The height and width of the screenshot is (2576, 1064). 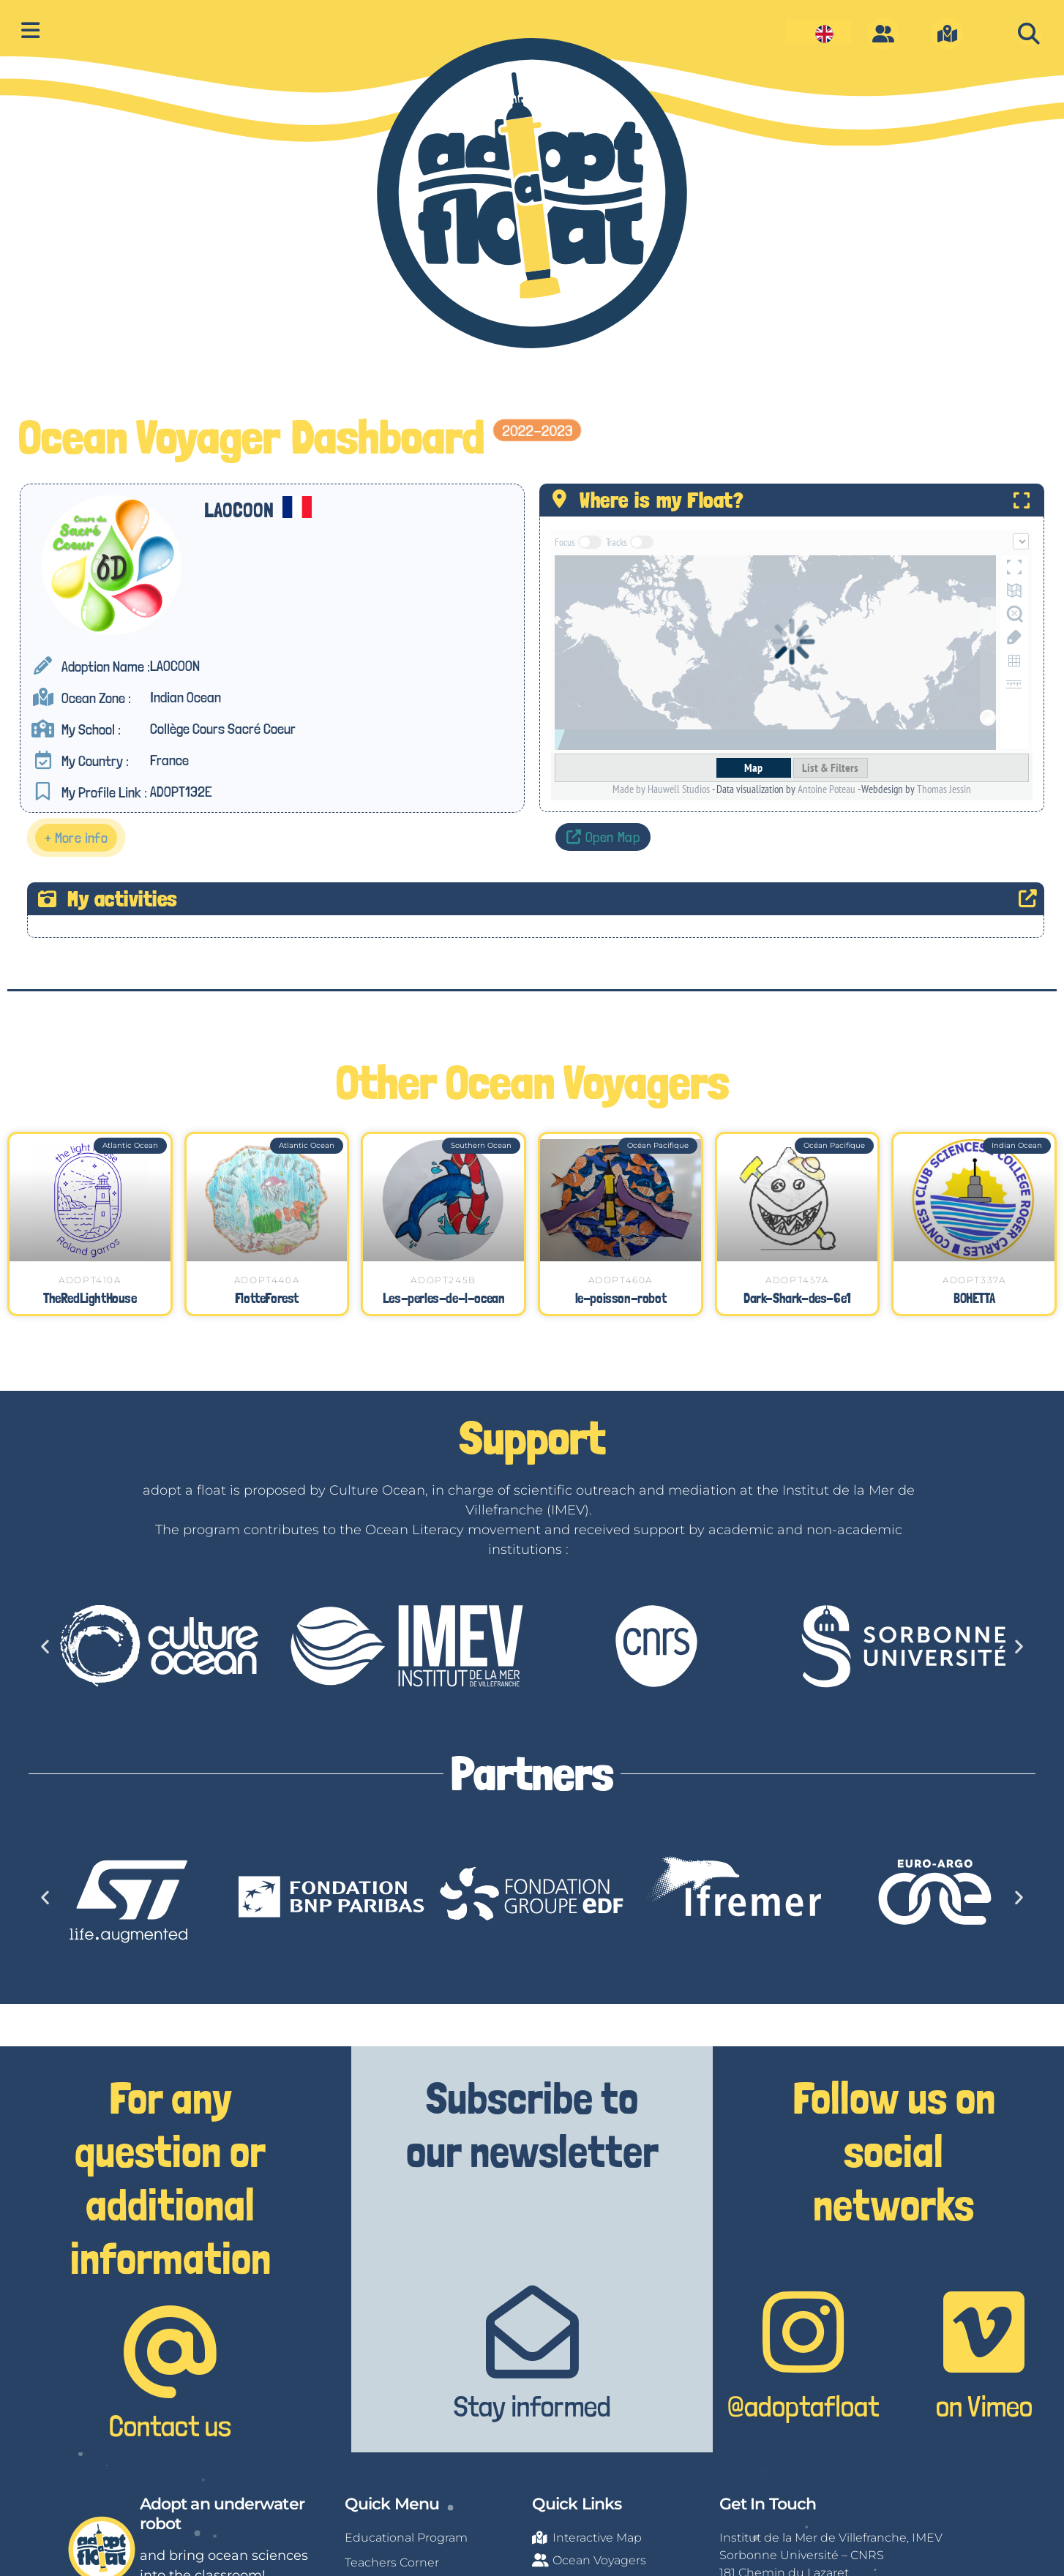 I want to click on [m], so click(x=947, y=34).